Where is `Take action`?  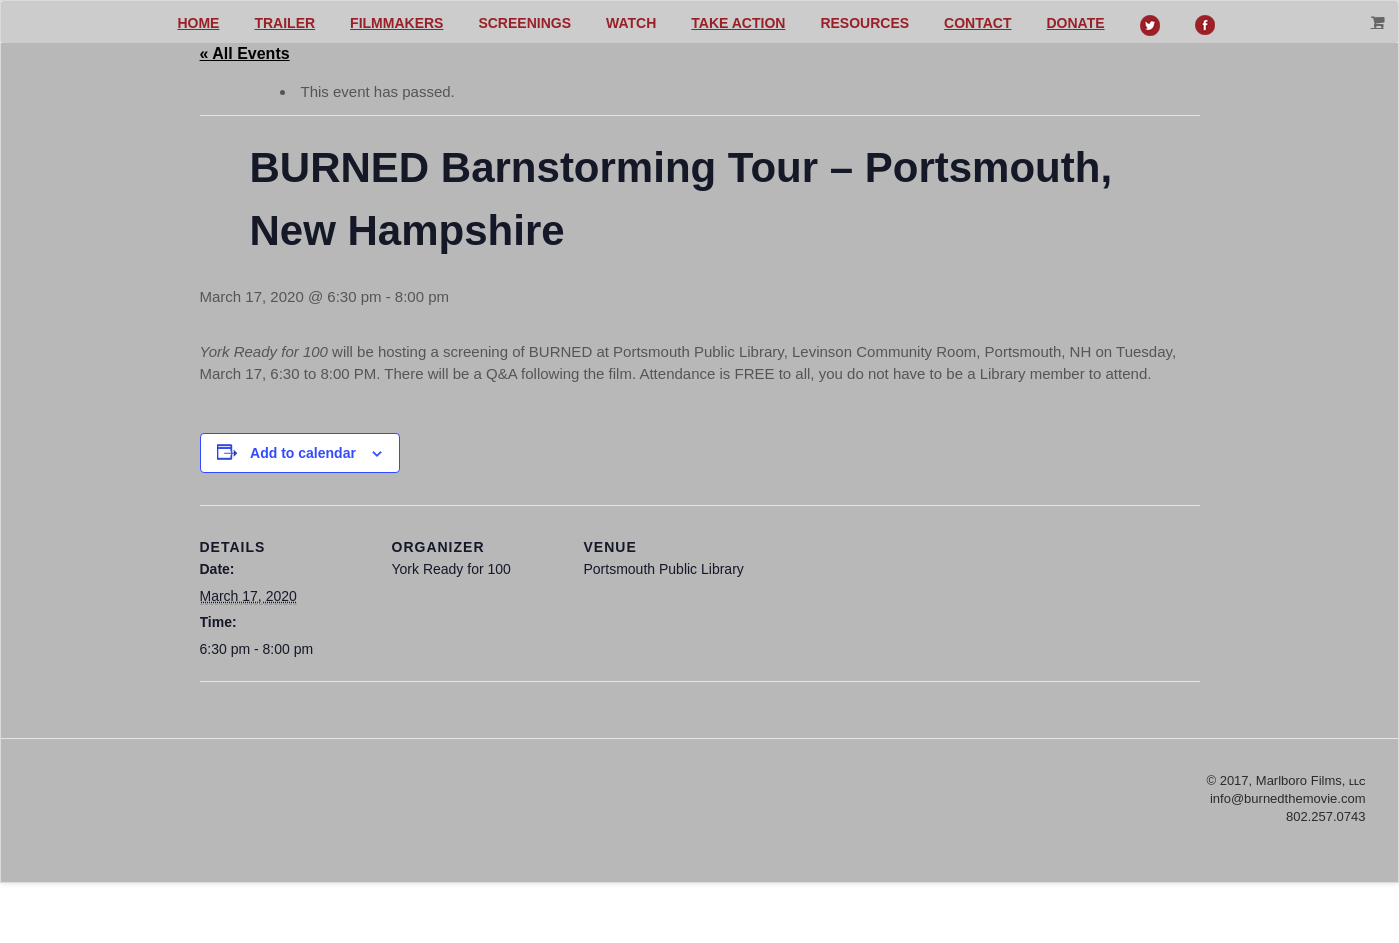
Take action is located at coordinates (738, 23).